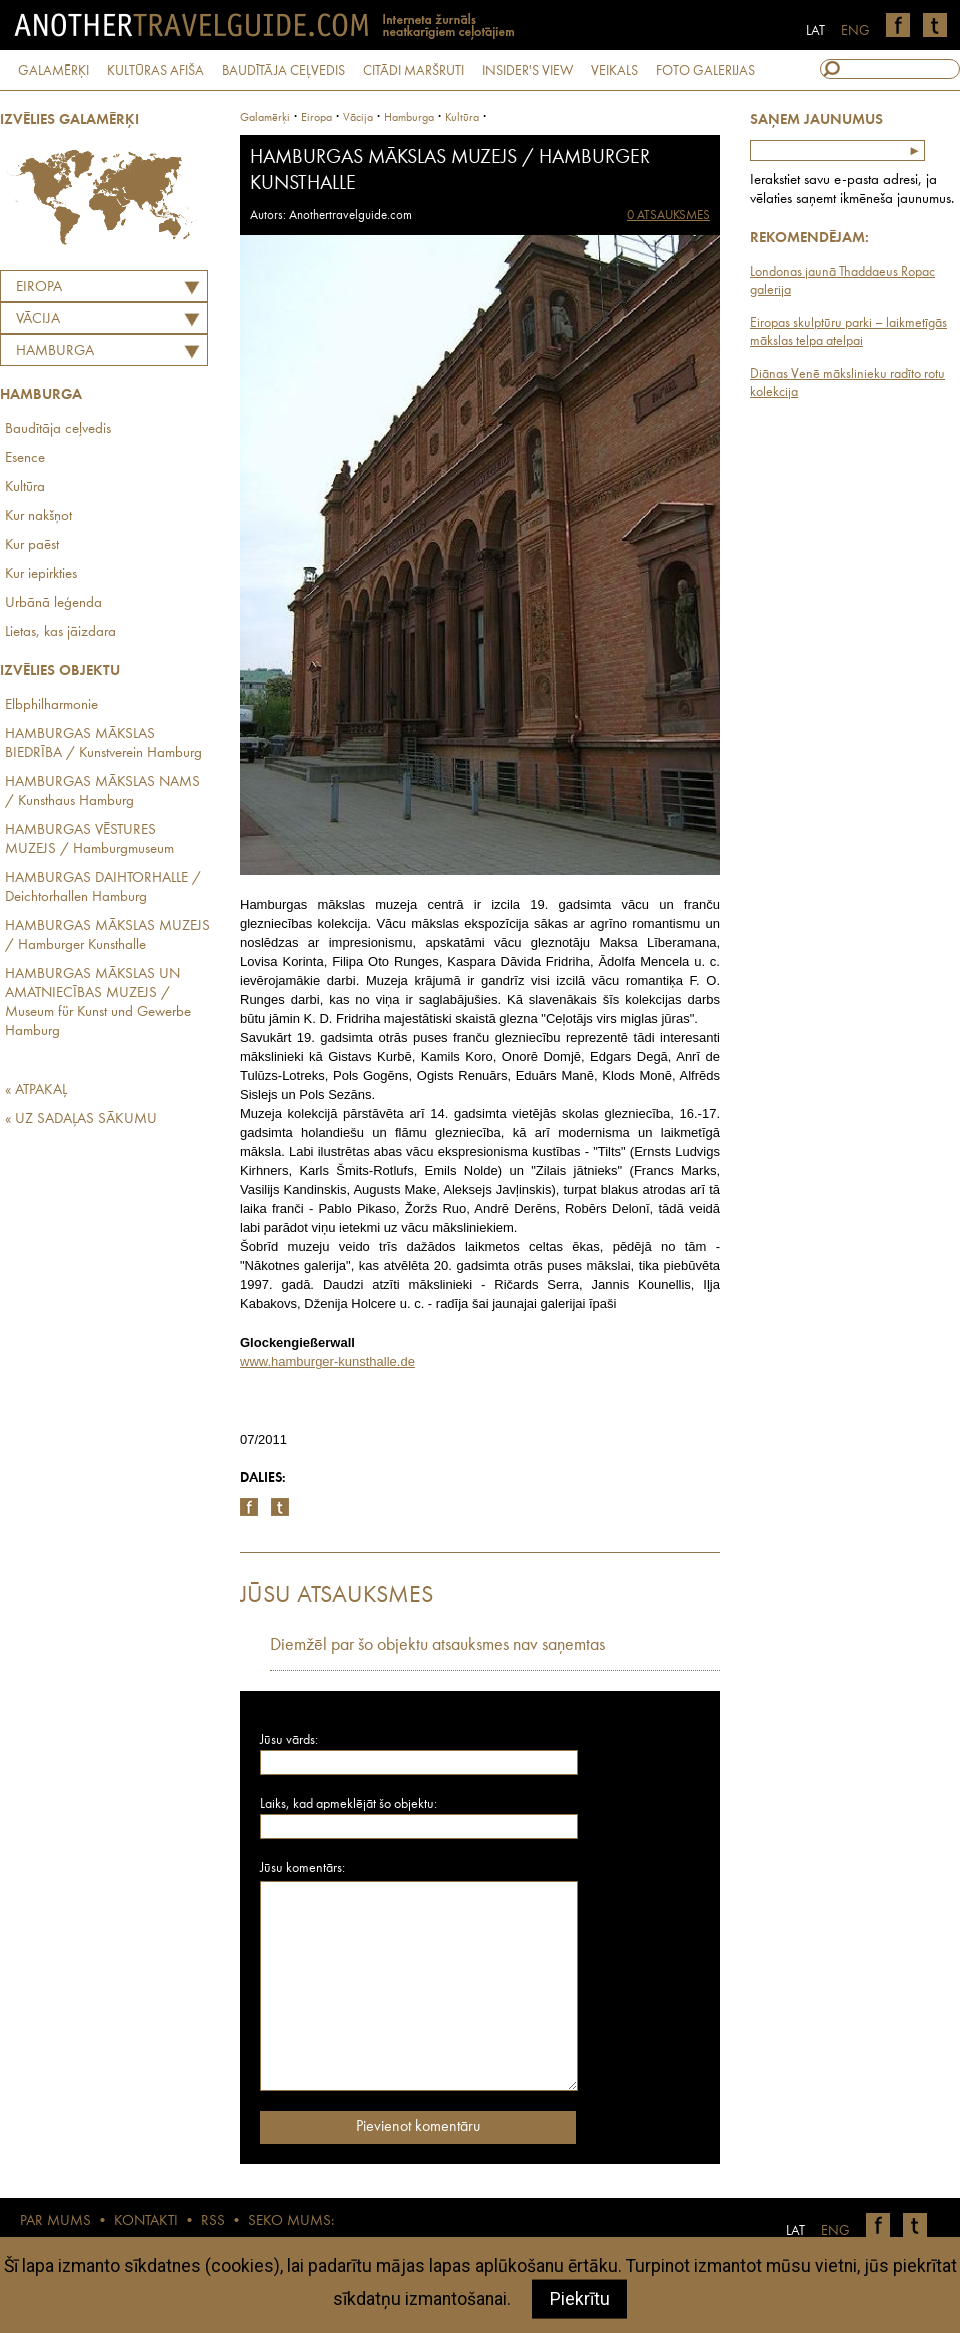  Describe the element at coordinates (155, 71) in the screenshot. I see `KULTŪRAS AFIŠA` at that location.